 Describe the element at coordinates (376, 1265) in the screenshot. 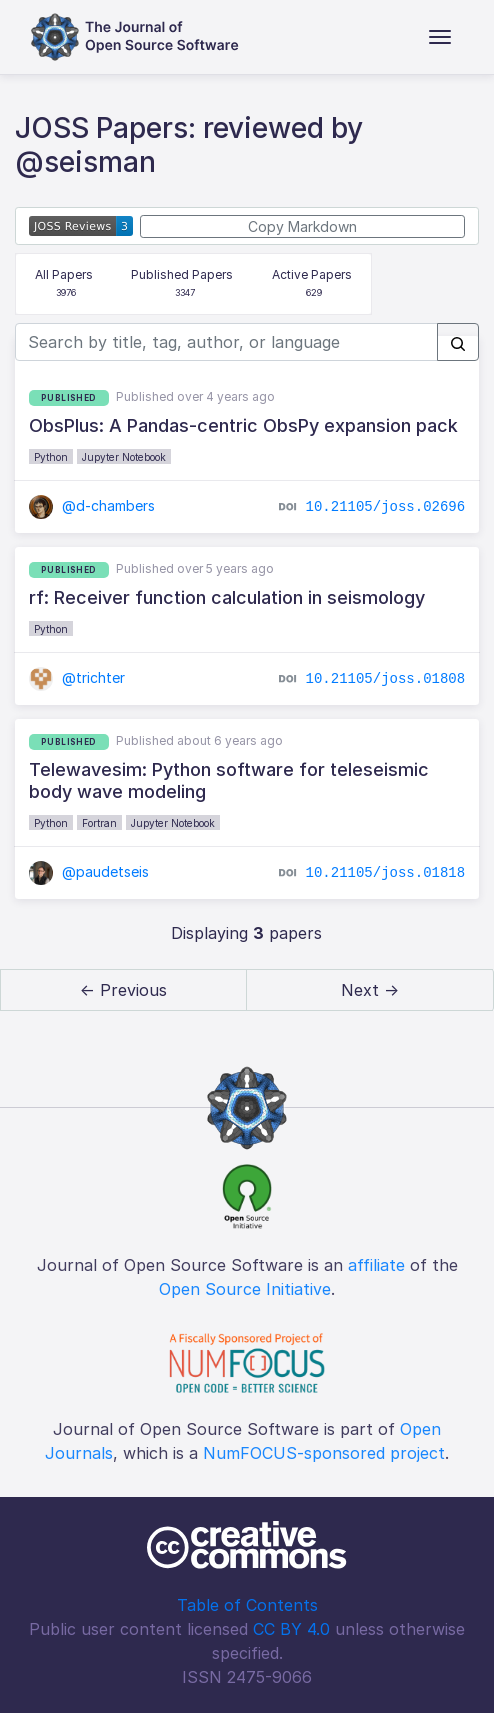

I see `affiliate` at that location.